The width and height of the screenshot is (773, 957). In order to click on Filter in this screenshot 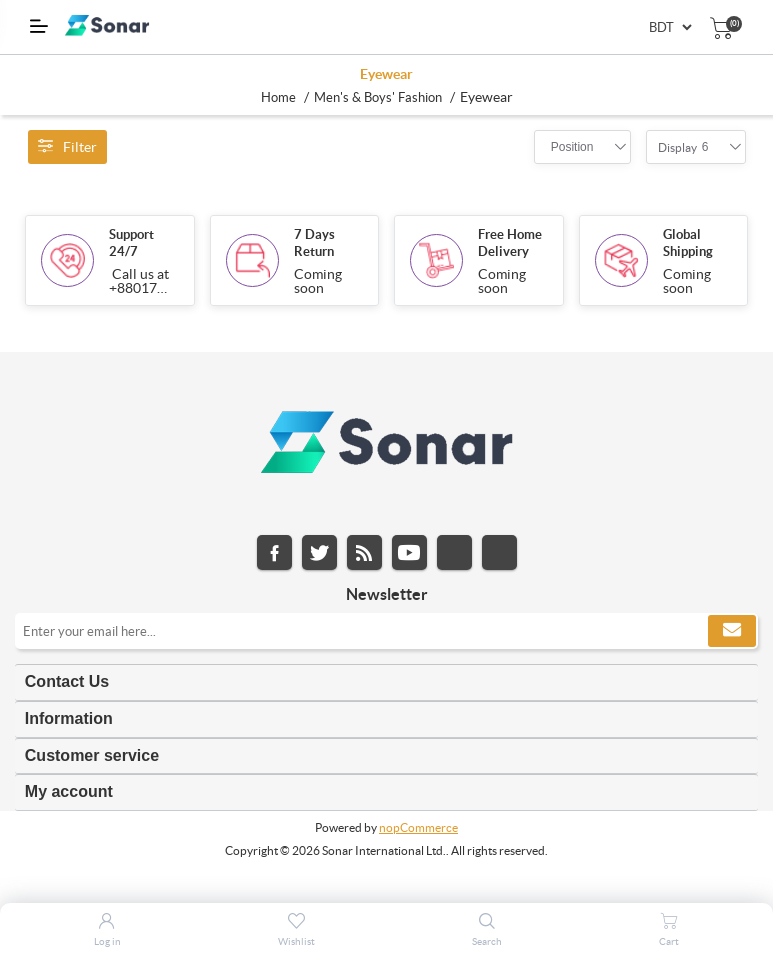, I will do `click(67, 147)`.